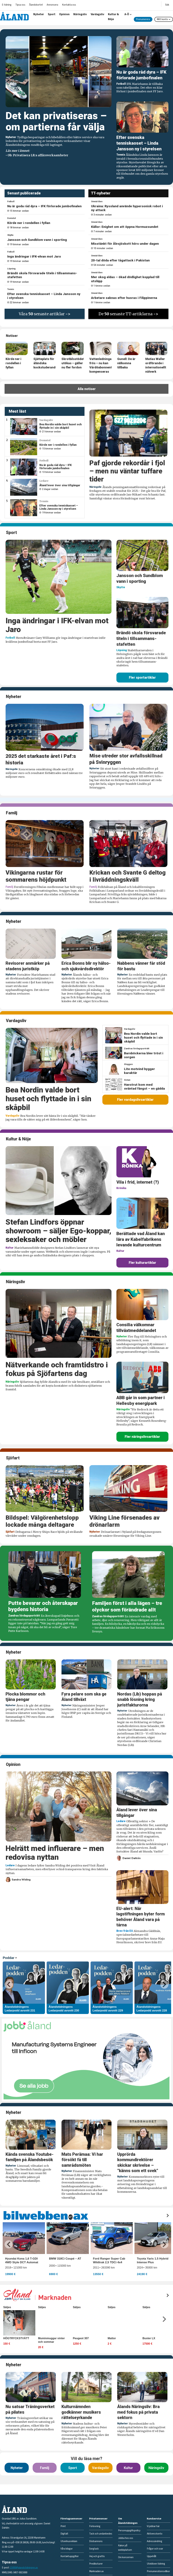 The height and width of the screenshot is (2576, 173). What do you see at coordinates (80, 14) in the screenshot?
I see `Näringsliv` at bounding box center [80, 14].